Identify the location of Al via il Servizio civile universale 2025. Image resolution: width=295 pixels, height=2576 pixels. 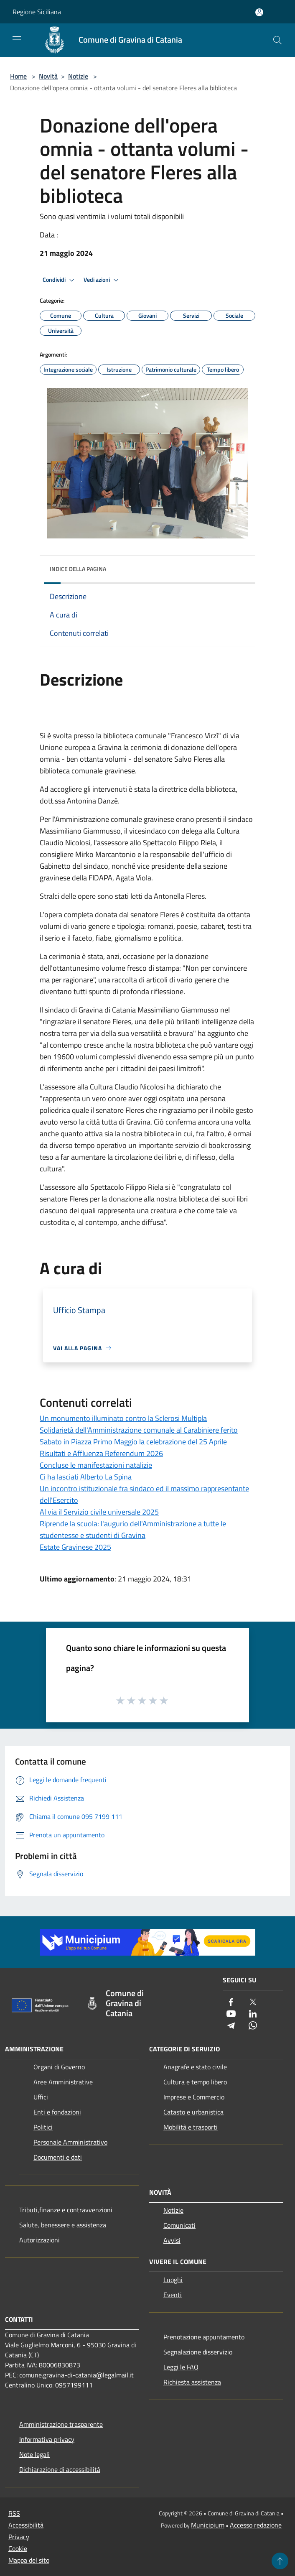
(99, 1512).